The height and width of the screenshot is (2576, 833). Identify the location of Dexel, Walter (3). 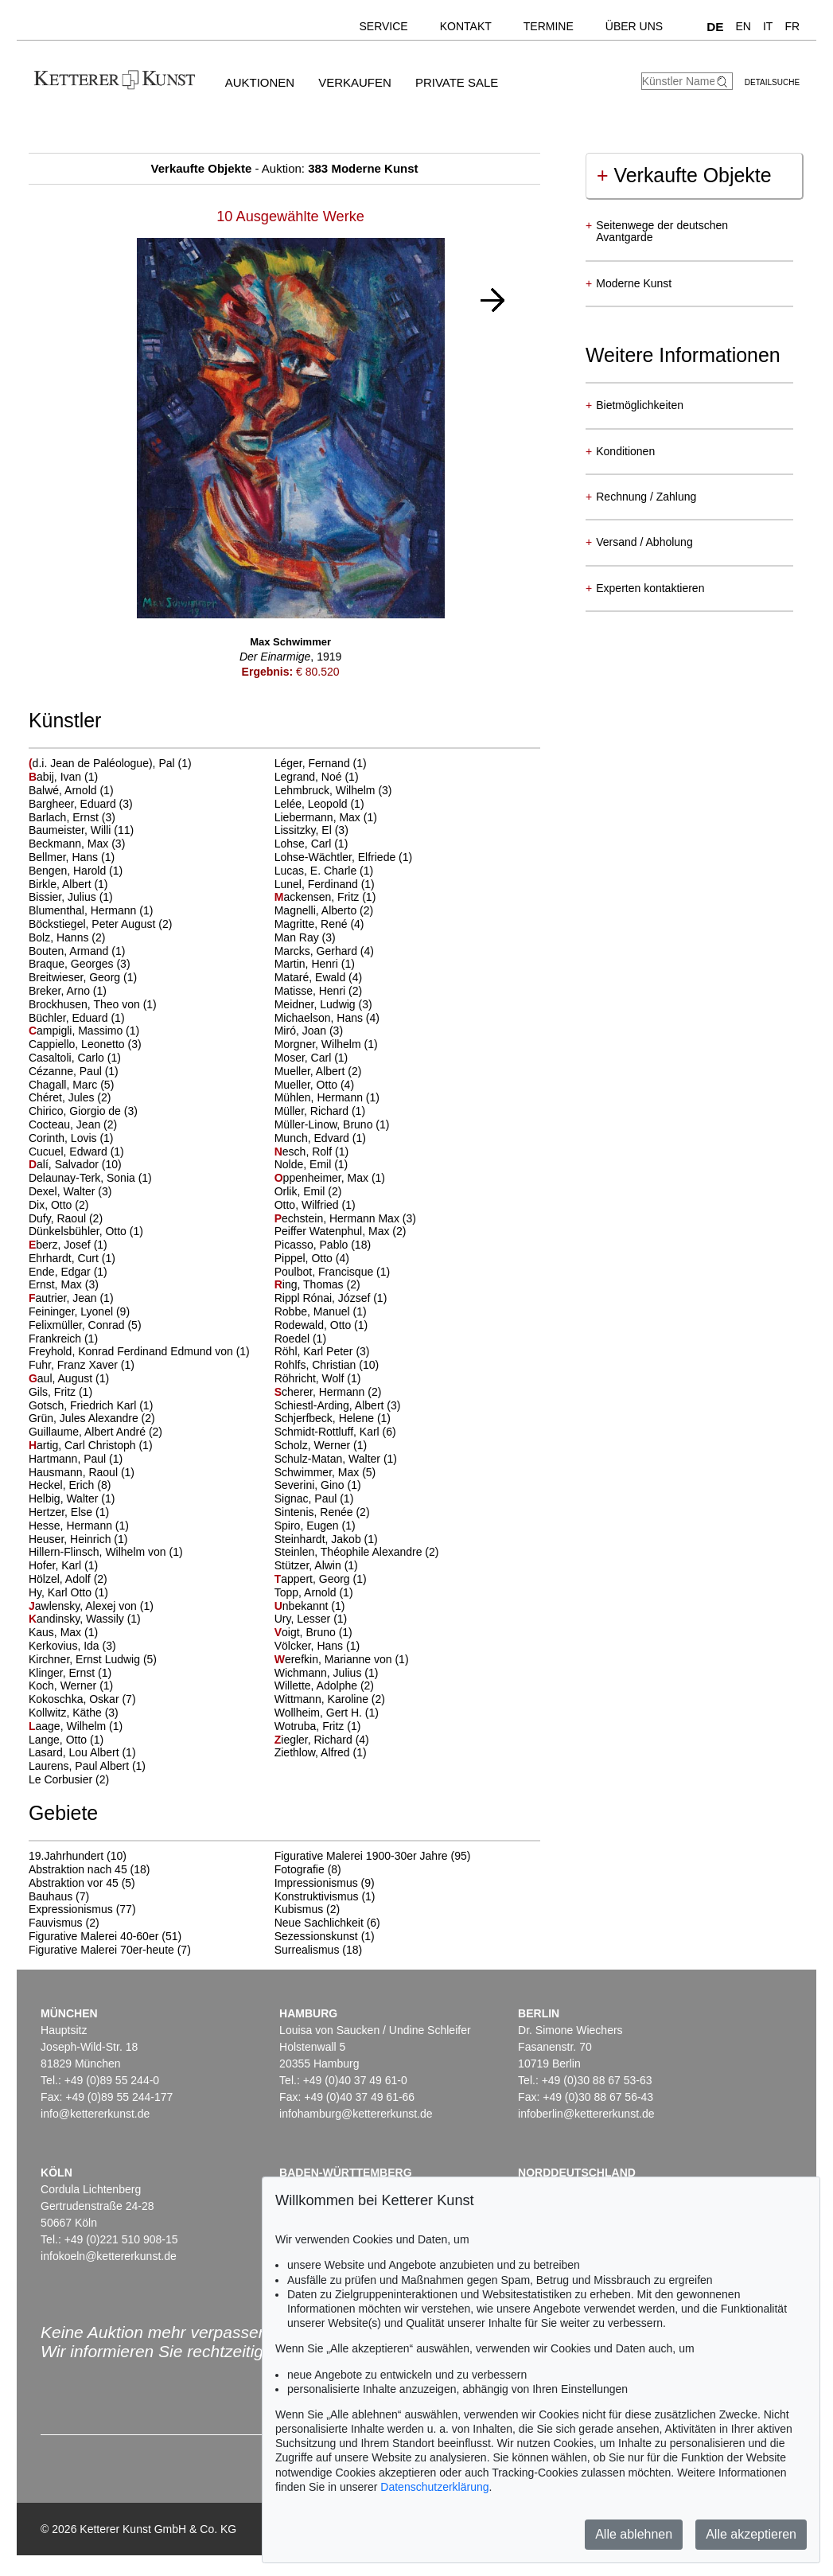
(70, 1191).